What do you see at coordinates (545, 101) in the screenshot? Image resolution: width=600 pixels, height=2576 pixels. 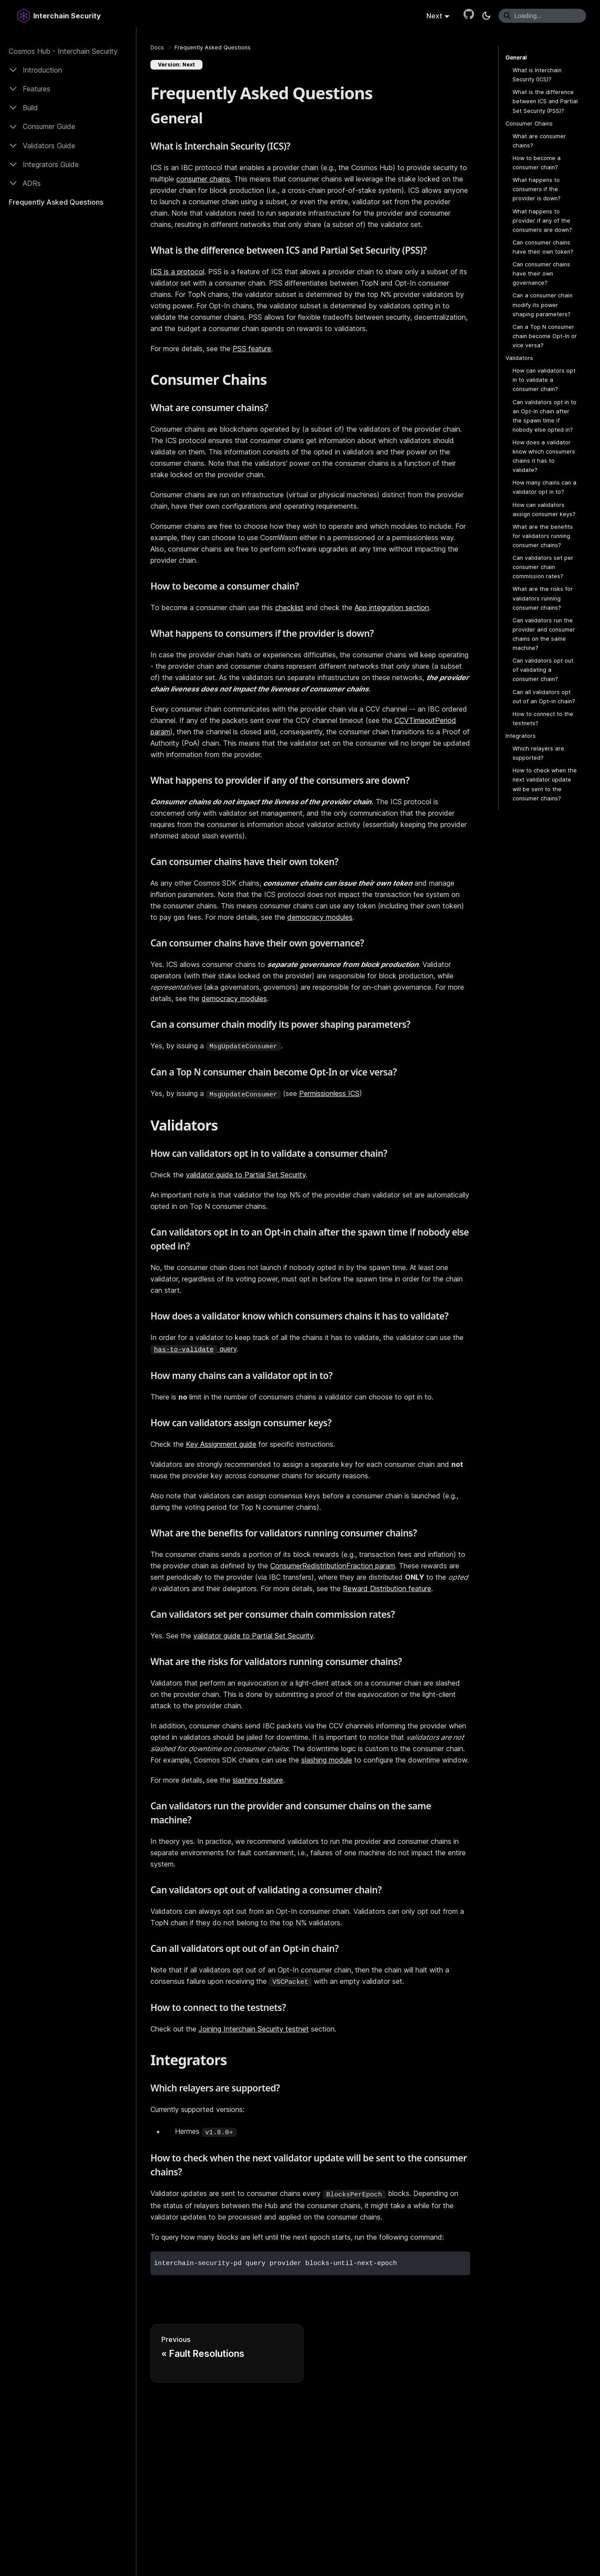 I see `What is the difference between ICS and Partial Set Security (PSS)?` at bounding box center [545, 101].